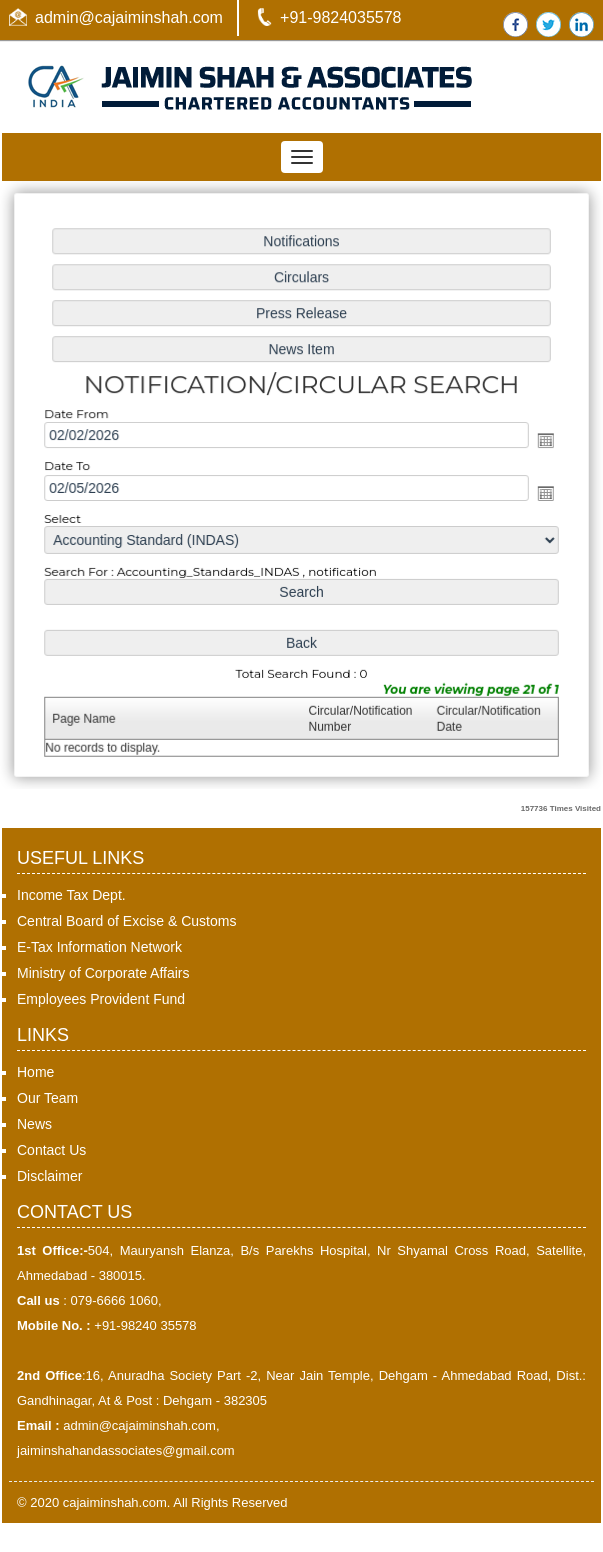  I want to click on Open the calendar popup., so click(542, 441).